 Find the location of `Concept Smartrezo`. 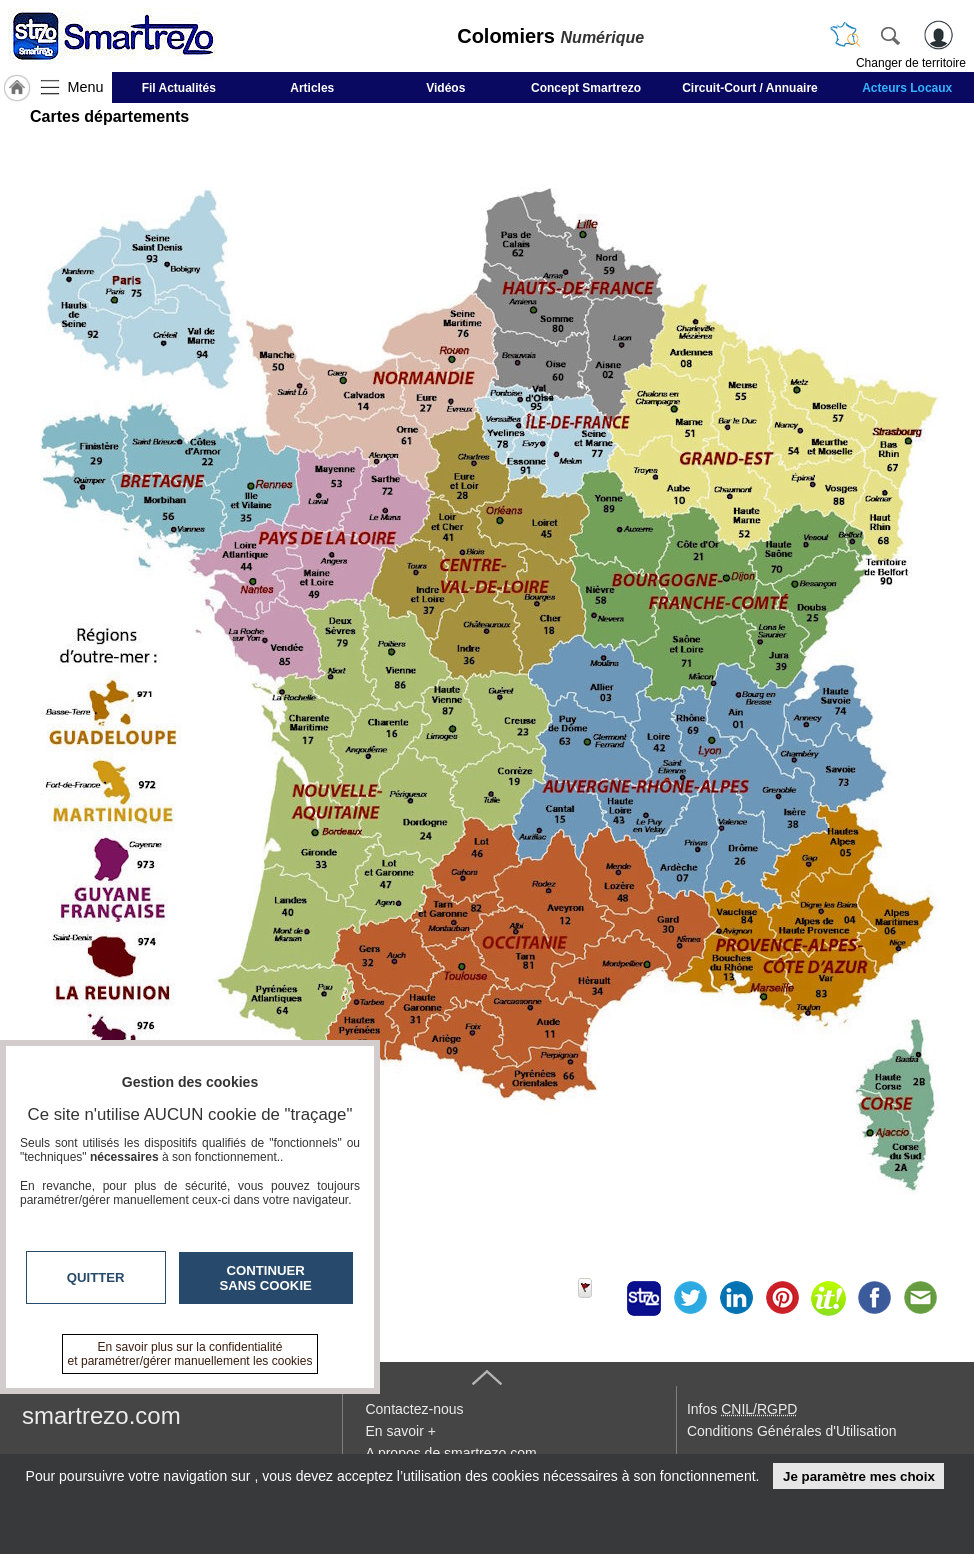

Concept Smartrezo is located at coordinates (586, 88).